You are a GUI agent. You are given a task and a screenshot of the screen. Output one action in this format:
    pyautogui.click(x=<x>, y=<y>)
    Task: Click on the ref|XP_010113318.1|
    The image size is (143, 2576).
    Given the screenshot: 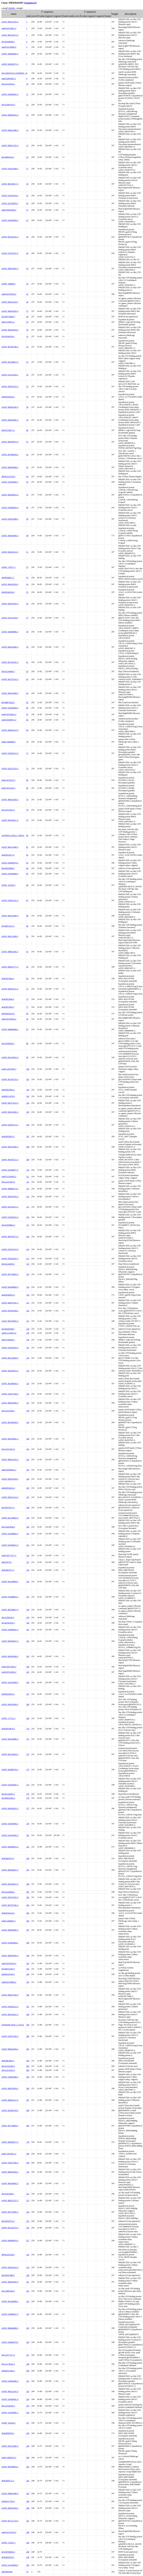 What is the action you would take?
    pyautogui.click(x=10, y=618)
    